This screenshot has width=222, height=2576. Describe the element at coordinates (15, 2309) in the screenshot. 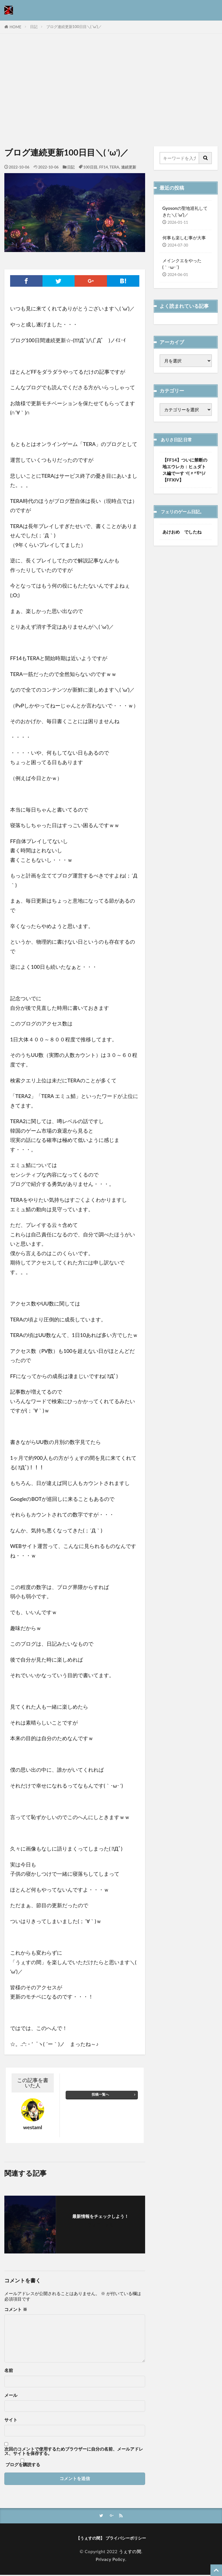

I see `コメント` at that location.